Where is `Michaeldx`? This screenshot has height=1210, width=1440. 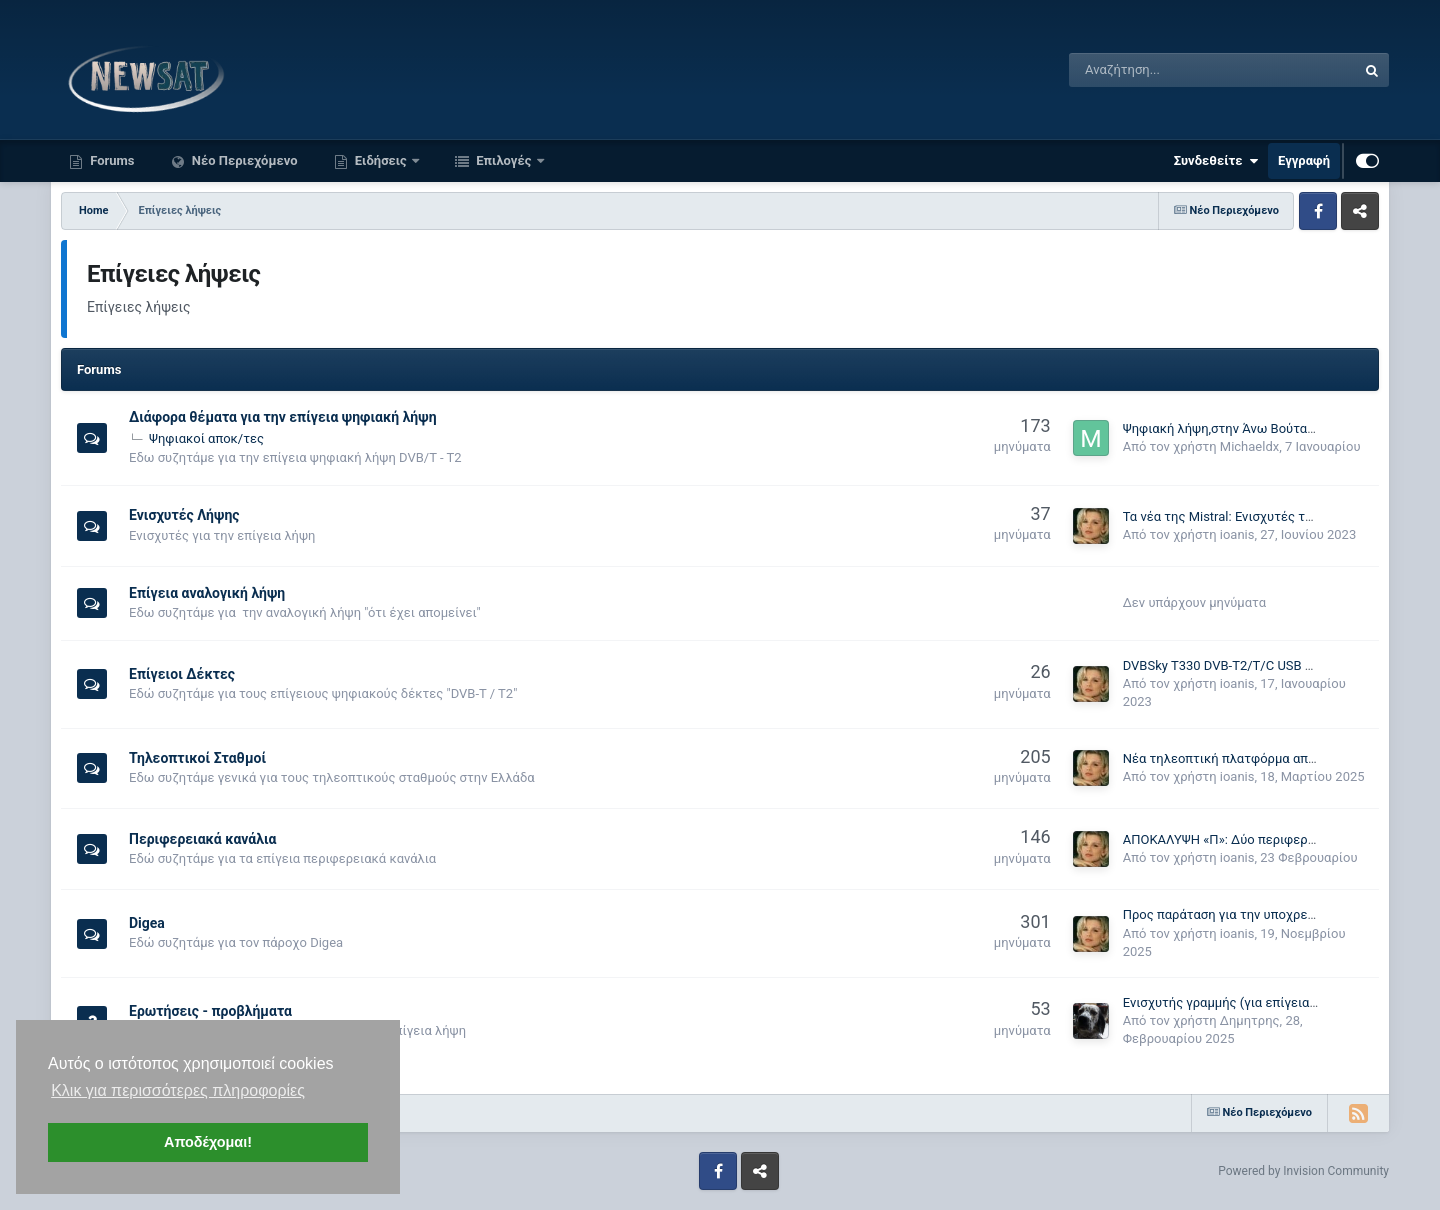
Michaeldx is located at coordinates (1249, 446).